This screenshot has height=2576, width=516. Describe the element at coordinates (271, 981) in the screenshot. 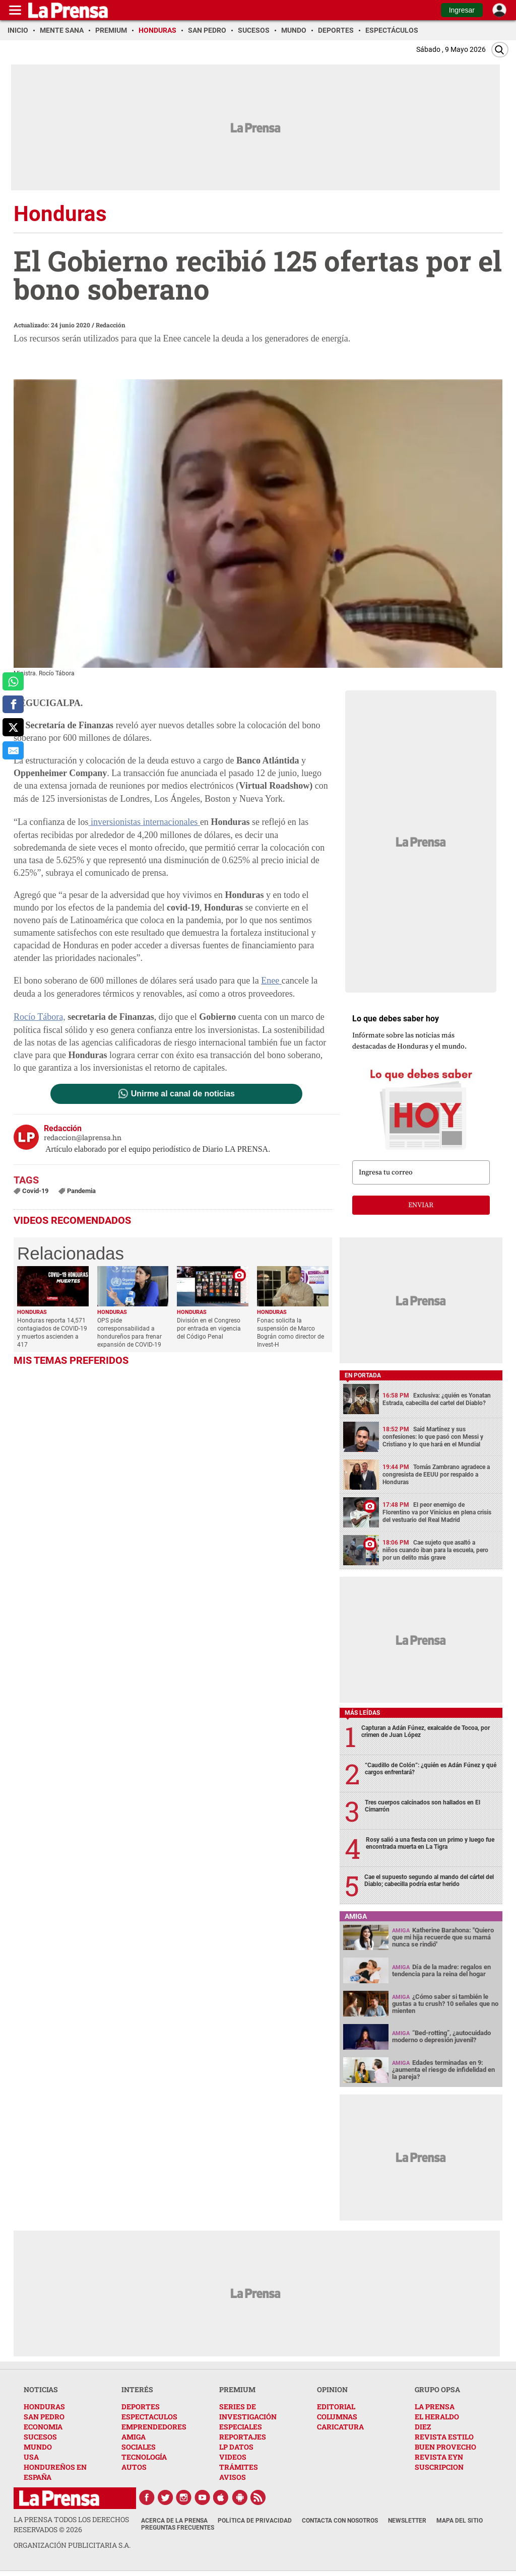

I see `Enee` at that location.